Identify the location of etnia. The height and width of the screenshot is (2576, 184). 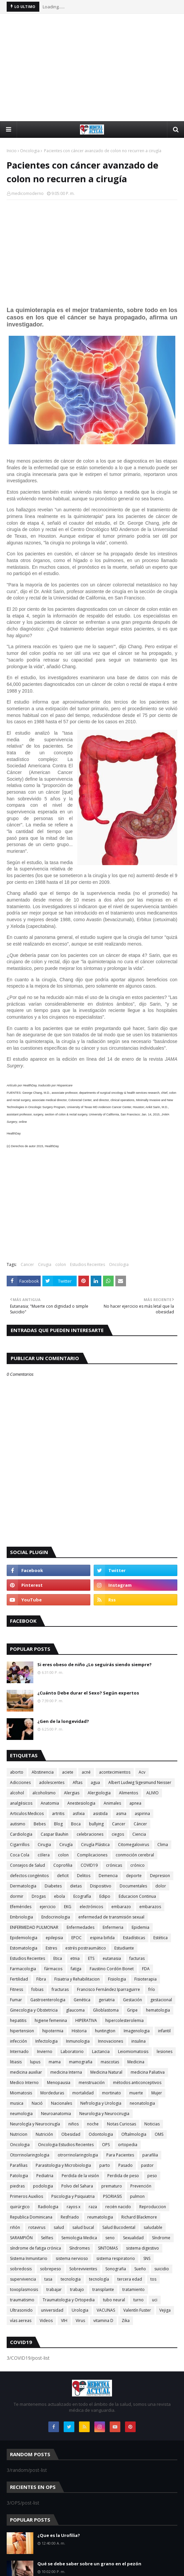
(75, 1958).